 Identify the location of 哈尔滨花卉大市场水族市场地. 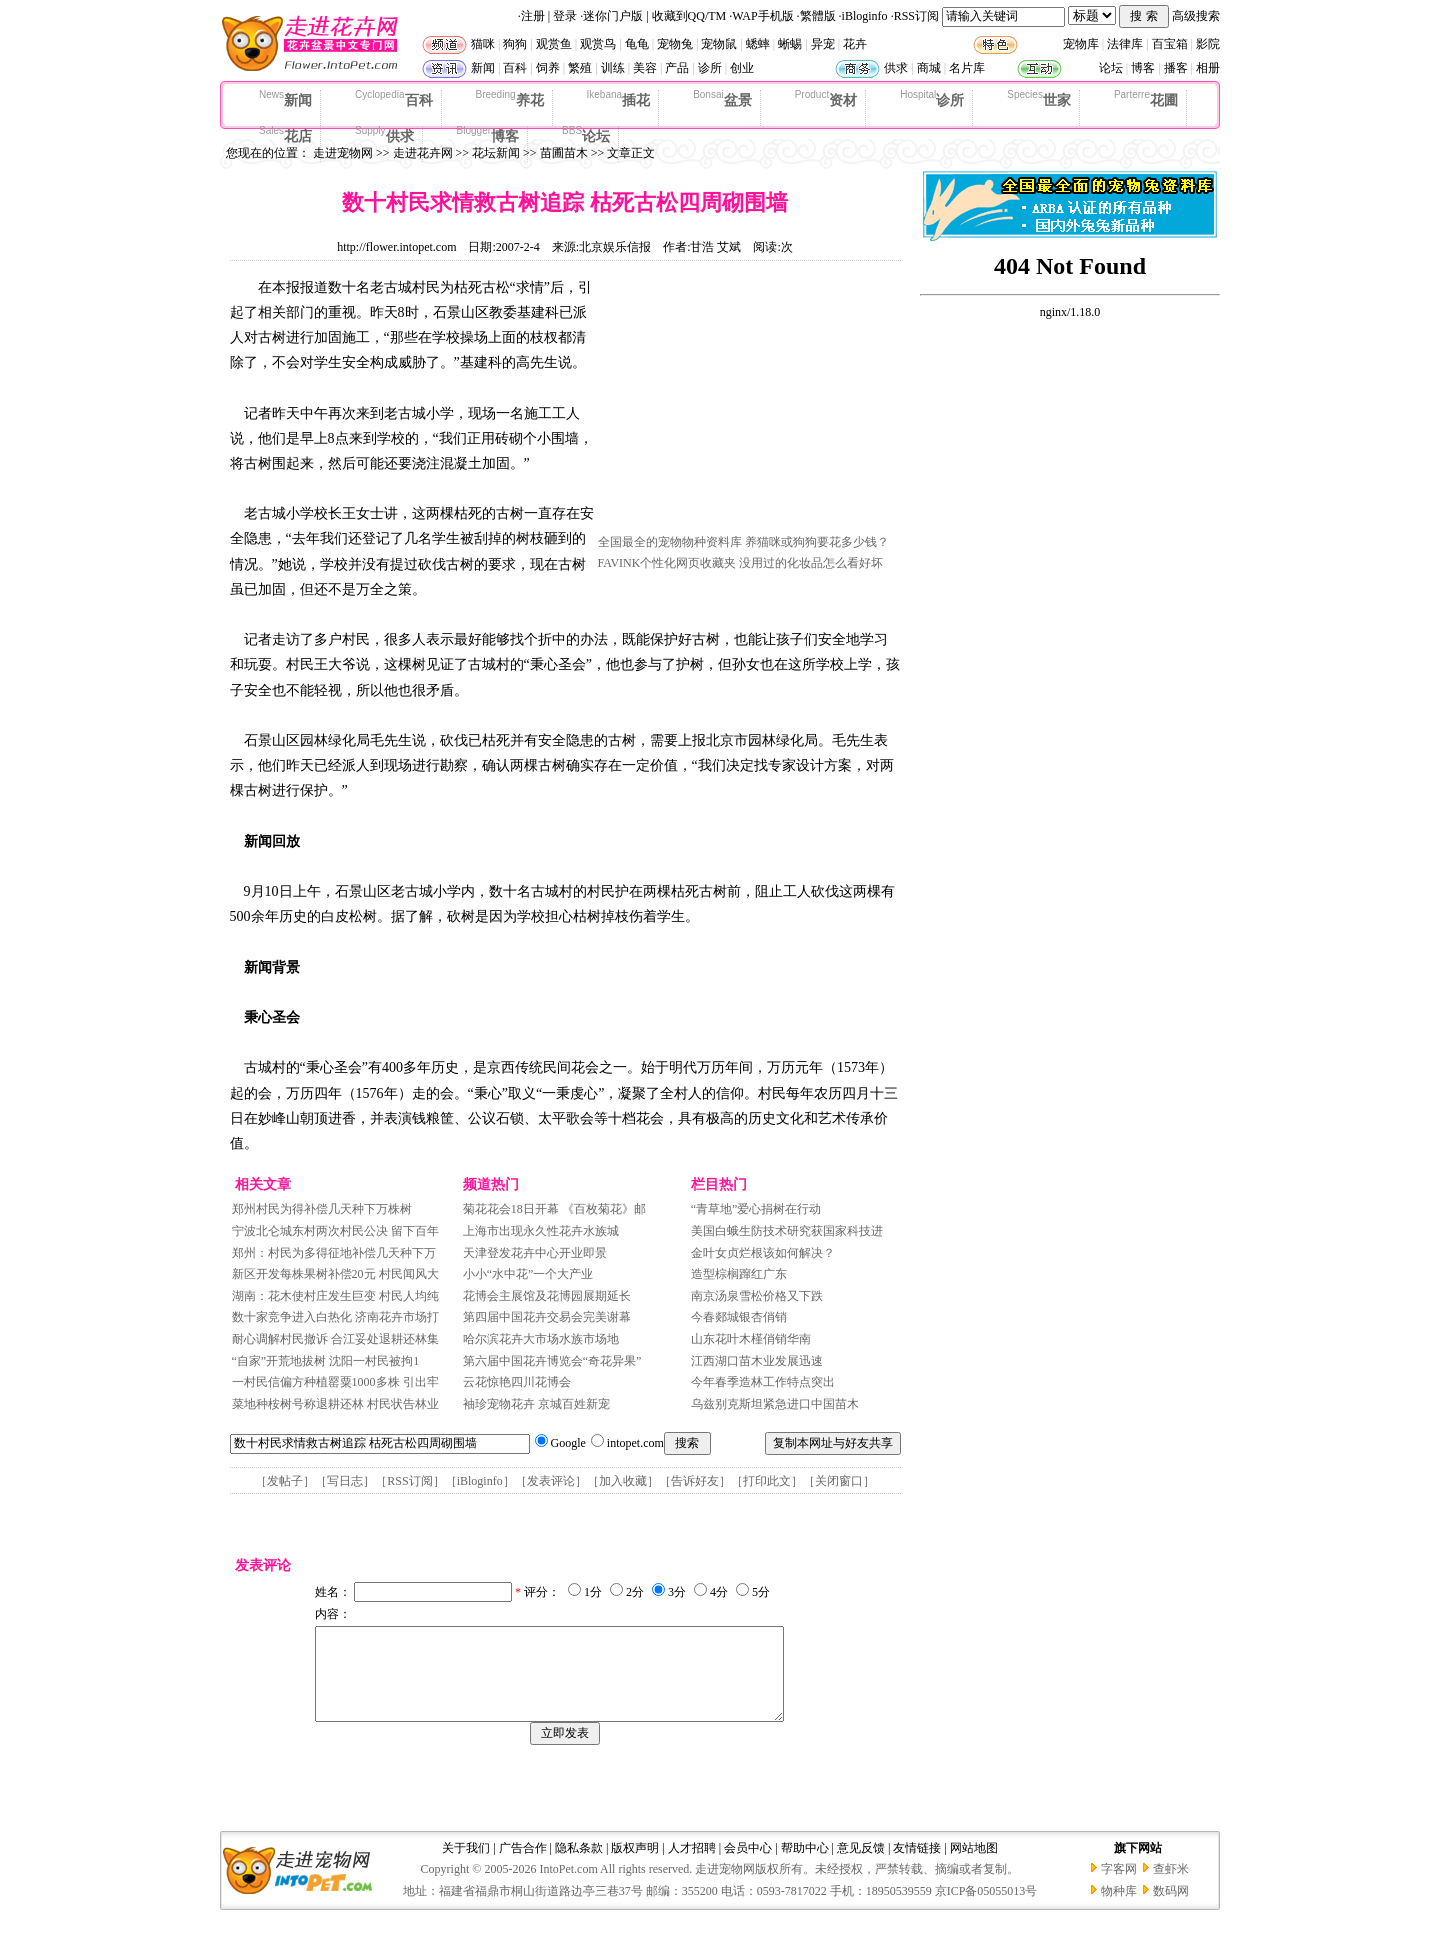
(541, 1339).